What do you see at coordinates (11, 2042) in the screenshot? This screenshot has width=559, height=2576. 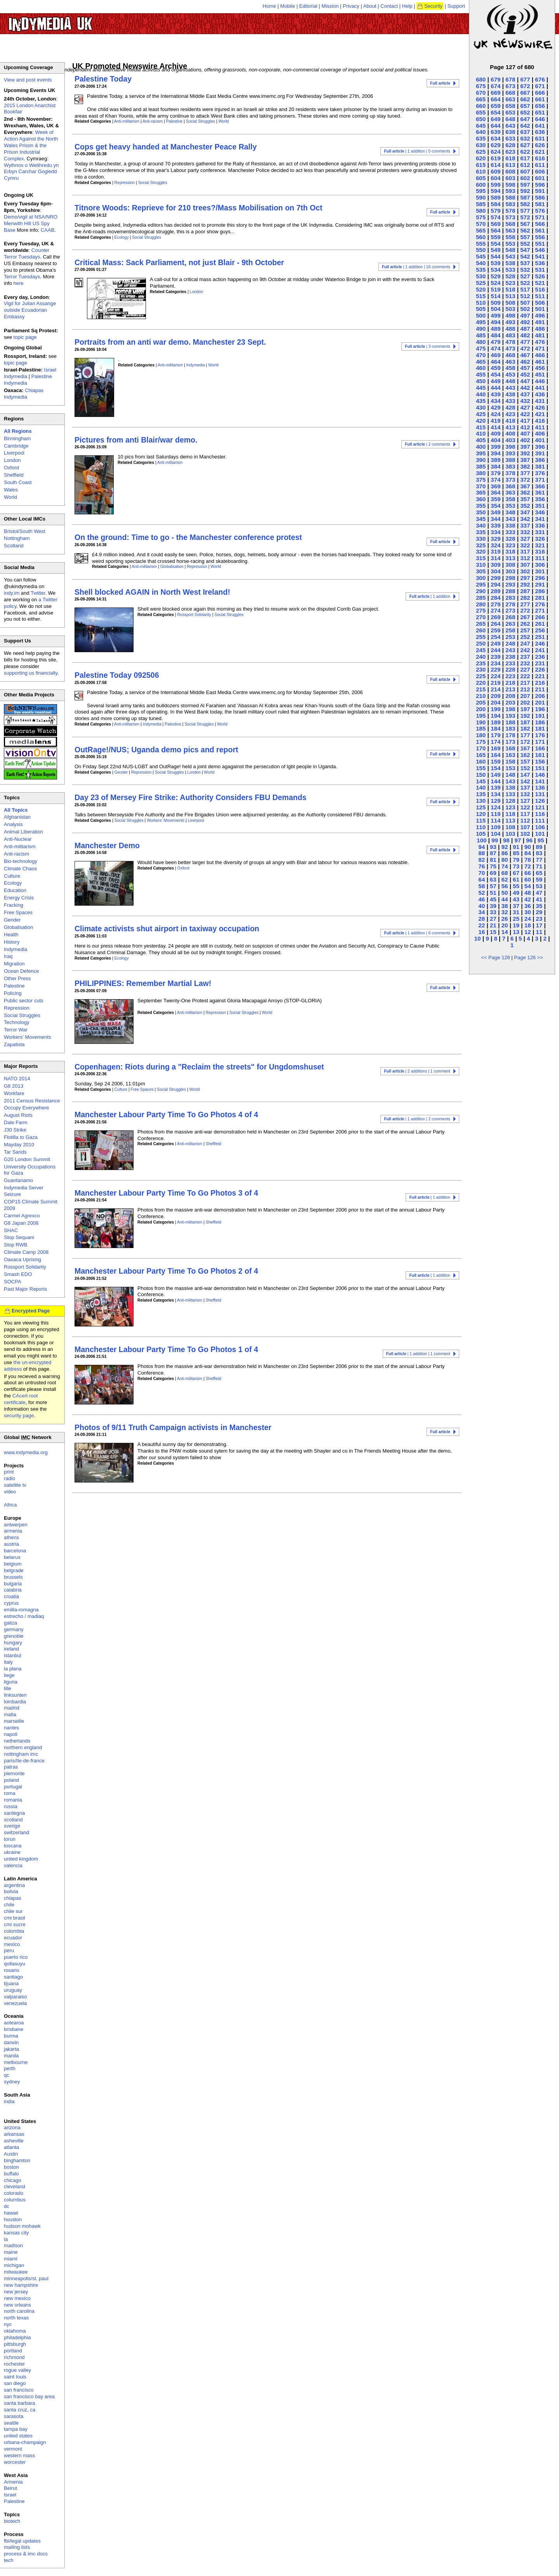 I see `darwin` at bounding box center [11, 2042].